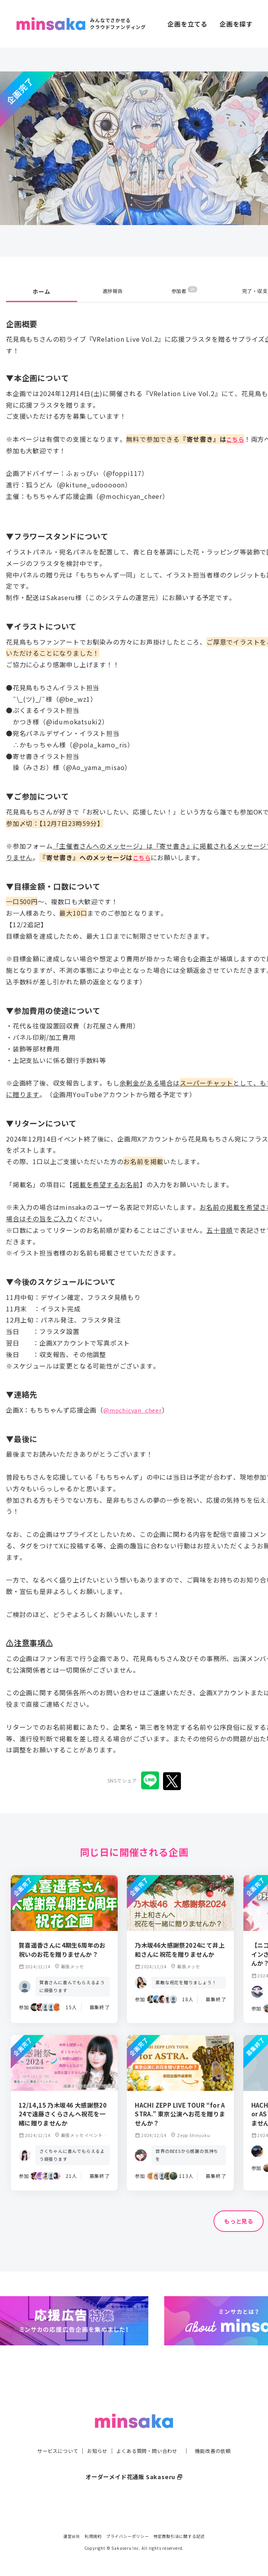 Image resolution: width=268 pixels, height=2576 pixels. I want to click on 進捗報告, so click(112, 291).